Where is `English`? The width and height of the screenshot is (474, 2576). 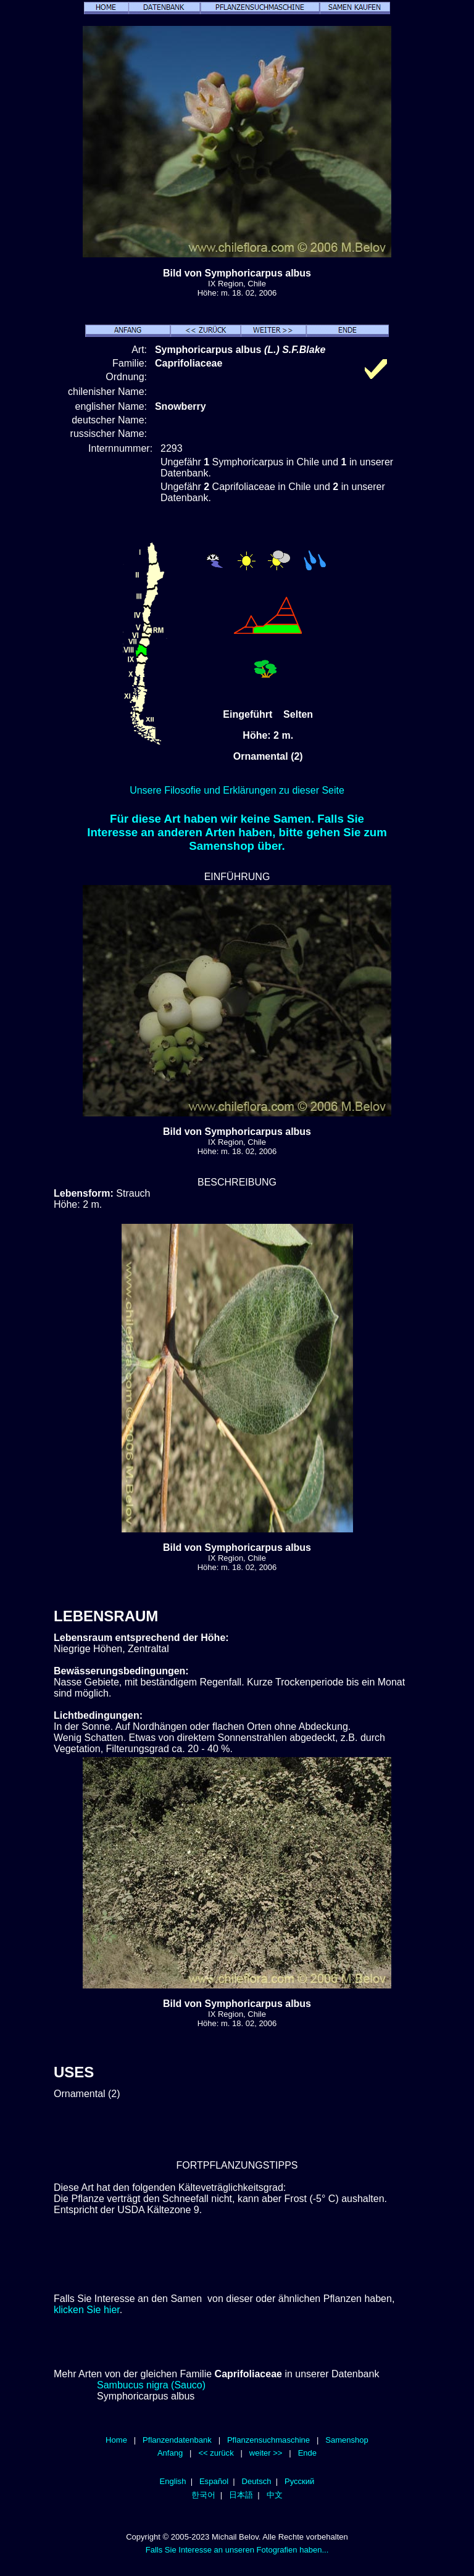
English is located at coordinates (173, 2481).